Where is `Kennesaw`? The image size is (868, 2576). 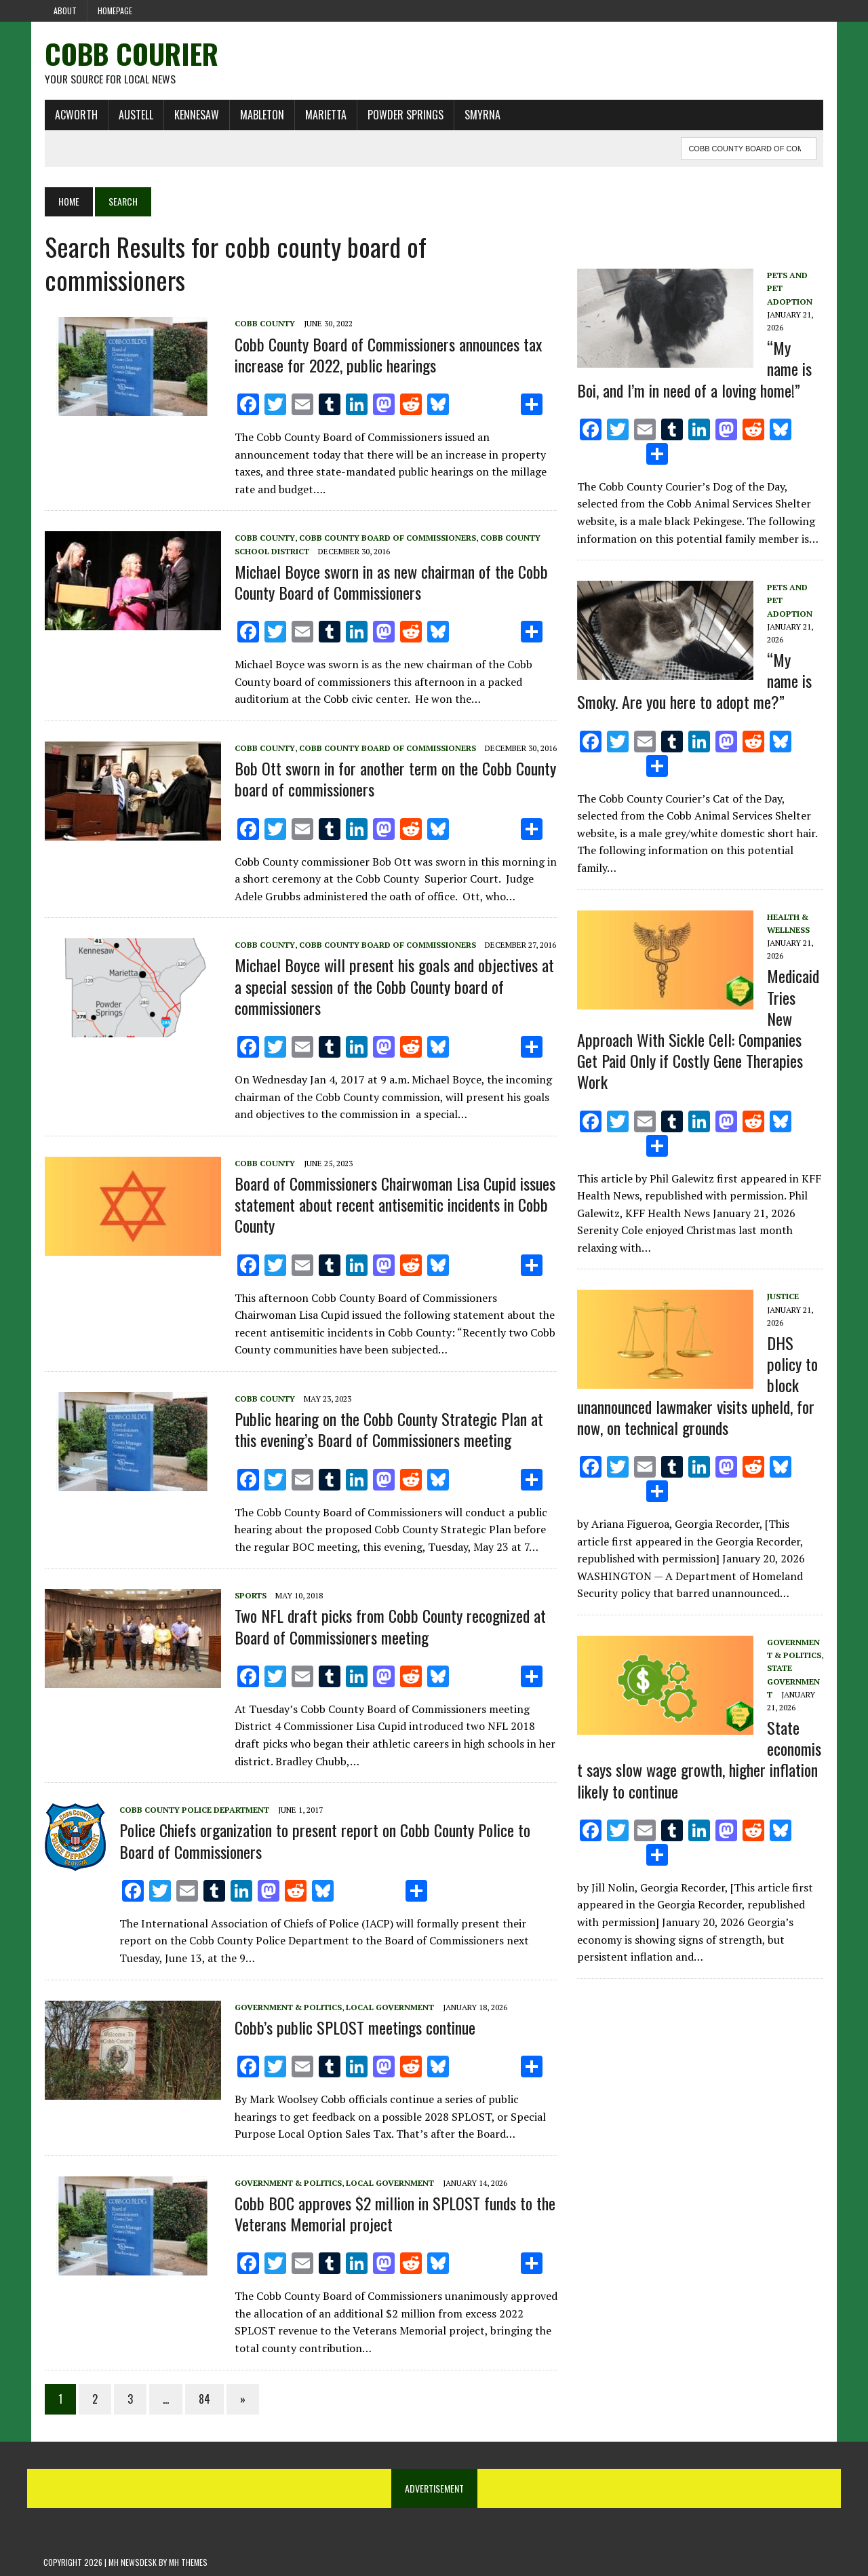 Kennesaw is located at coordinates (195, 115).